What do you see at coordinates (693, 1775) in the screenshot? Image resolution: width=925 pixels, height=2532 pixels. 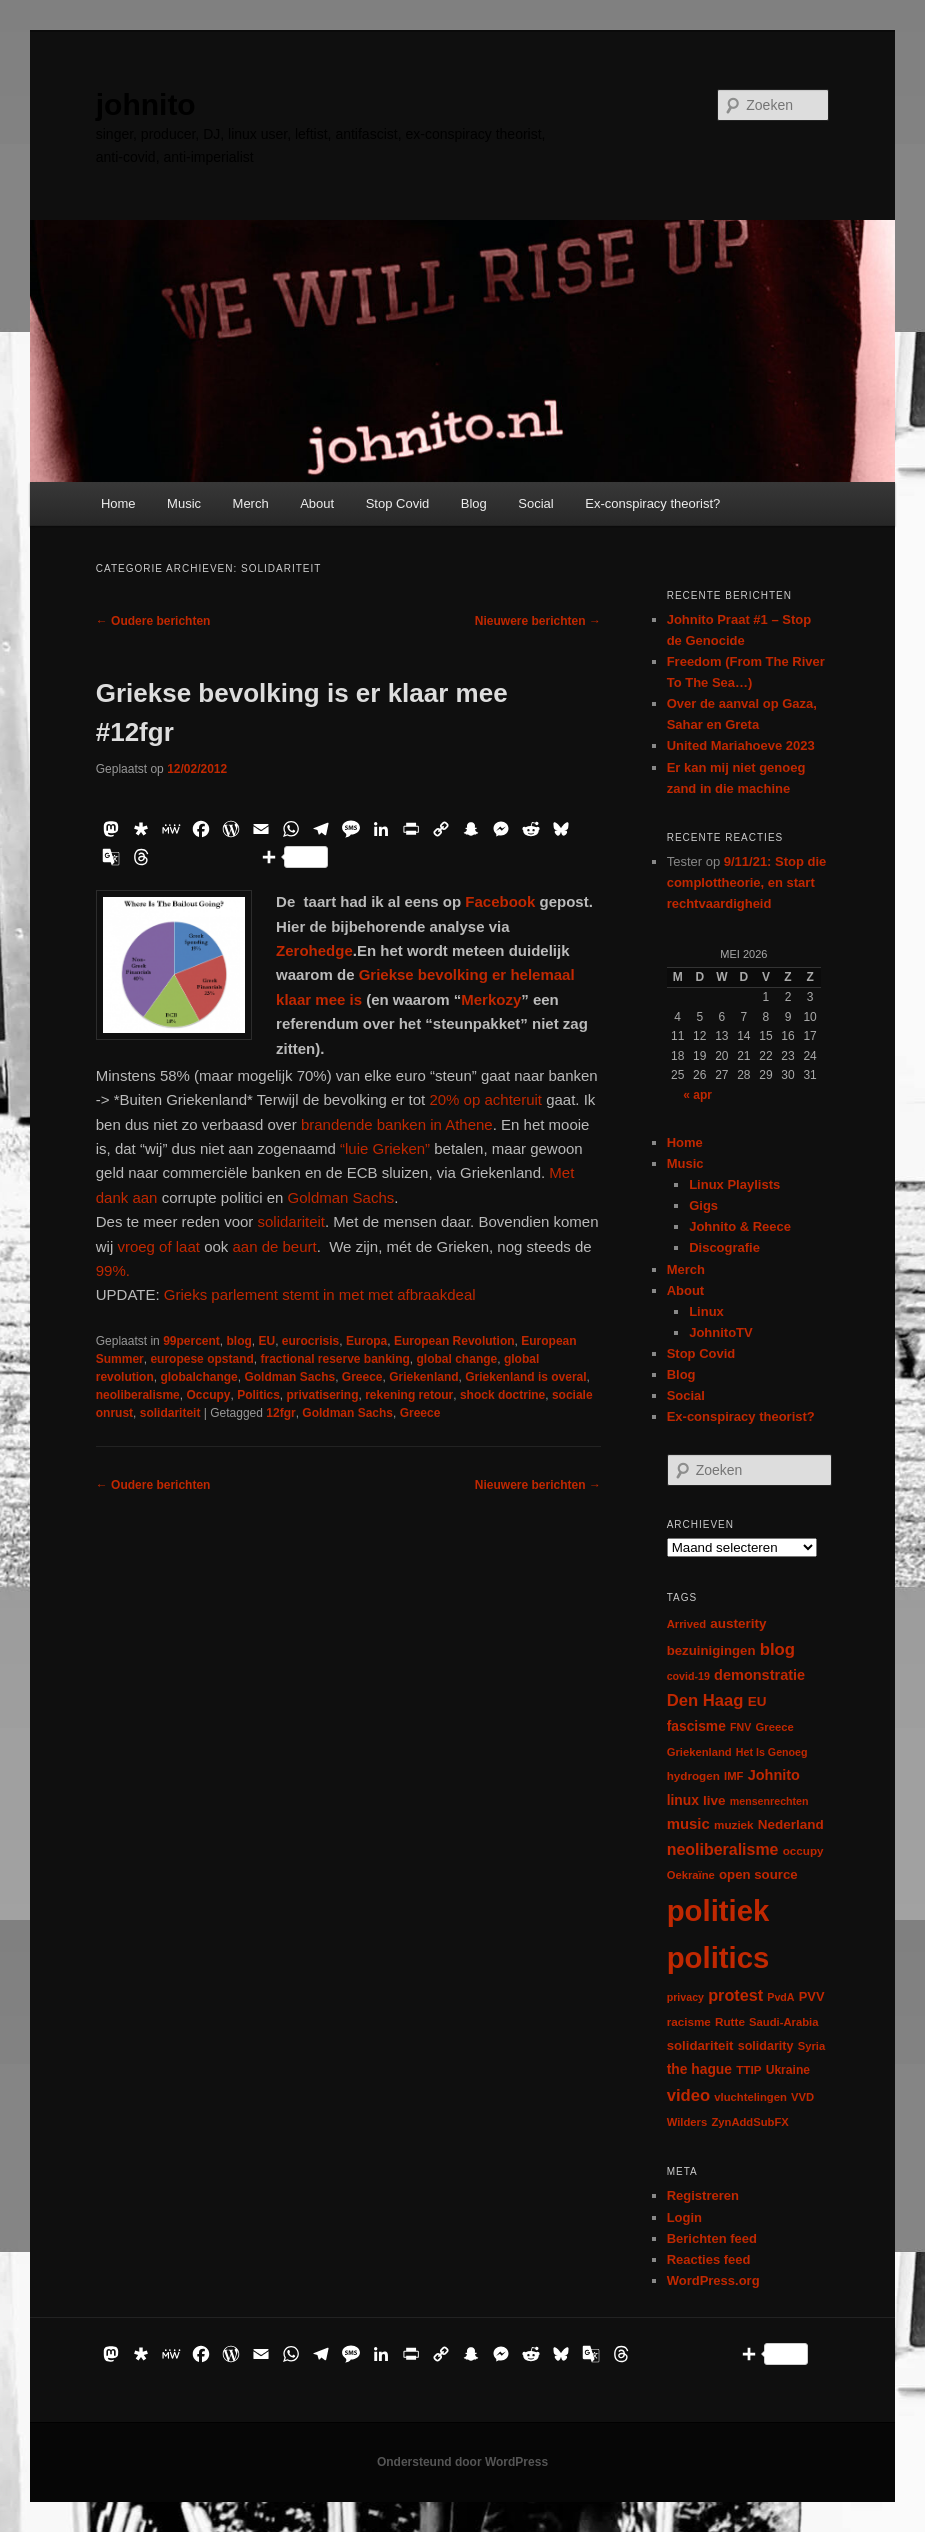 I see `hydrogen [hydrogen (7 items)]` at bounding box center [693, 1775].